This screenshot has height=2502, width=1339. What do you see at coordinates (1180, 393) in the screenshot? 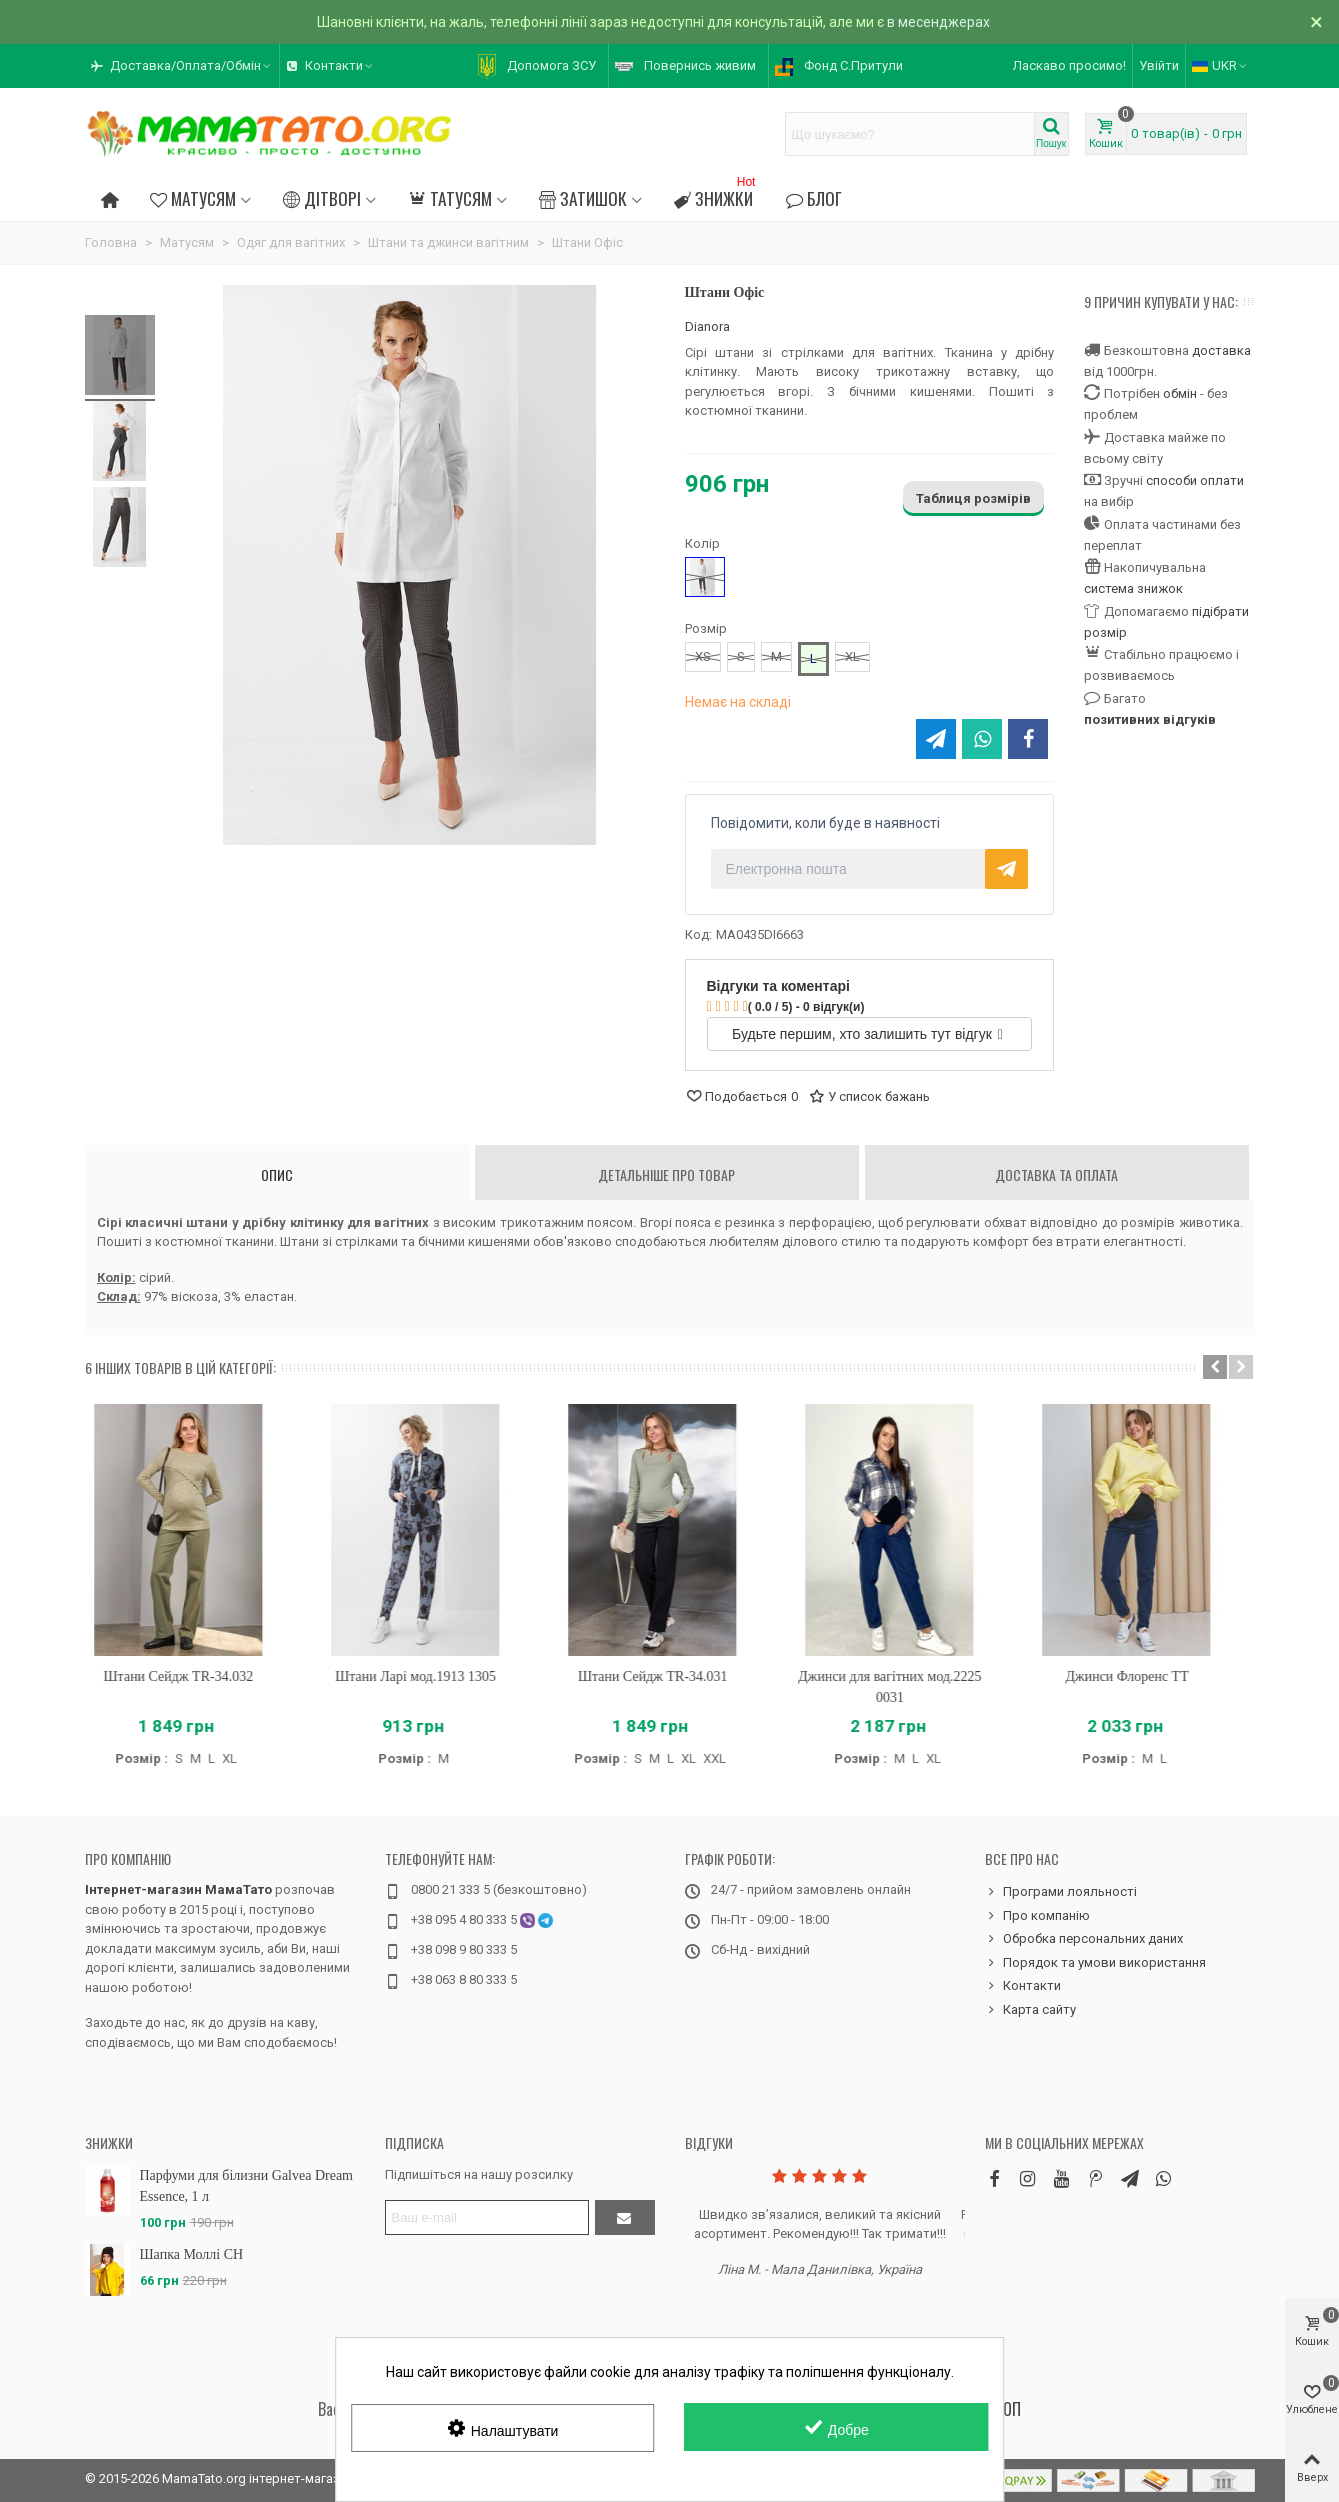
I see `обмін` at bounding box center [1180, 393].